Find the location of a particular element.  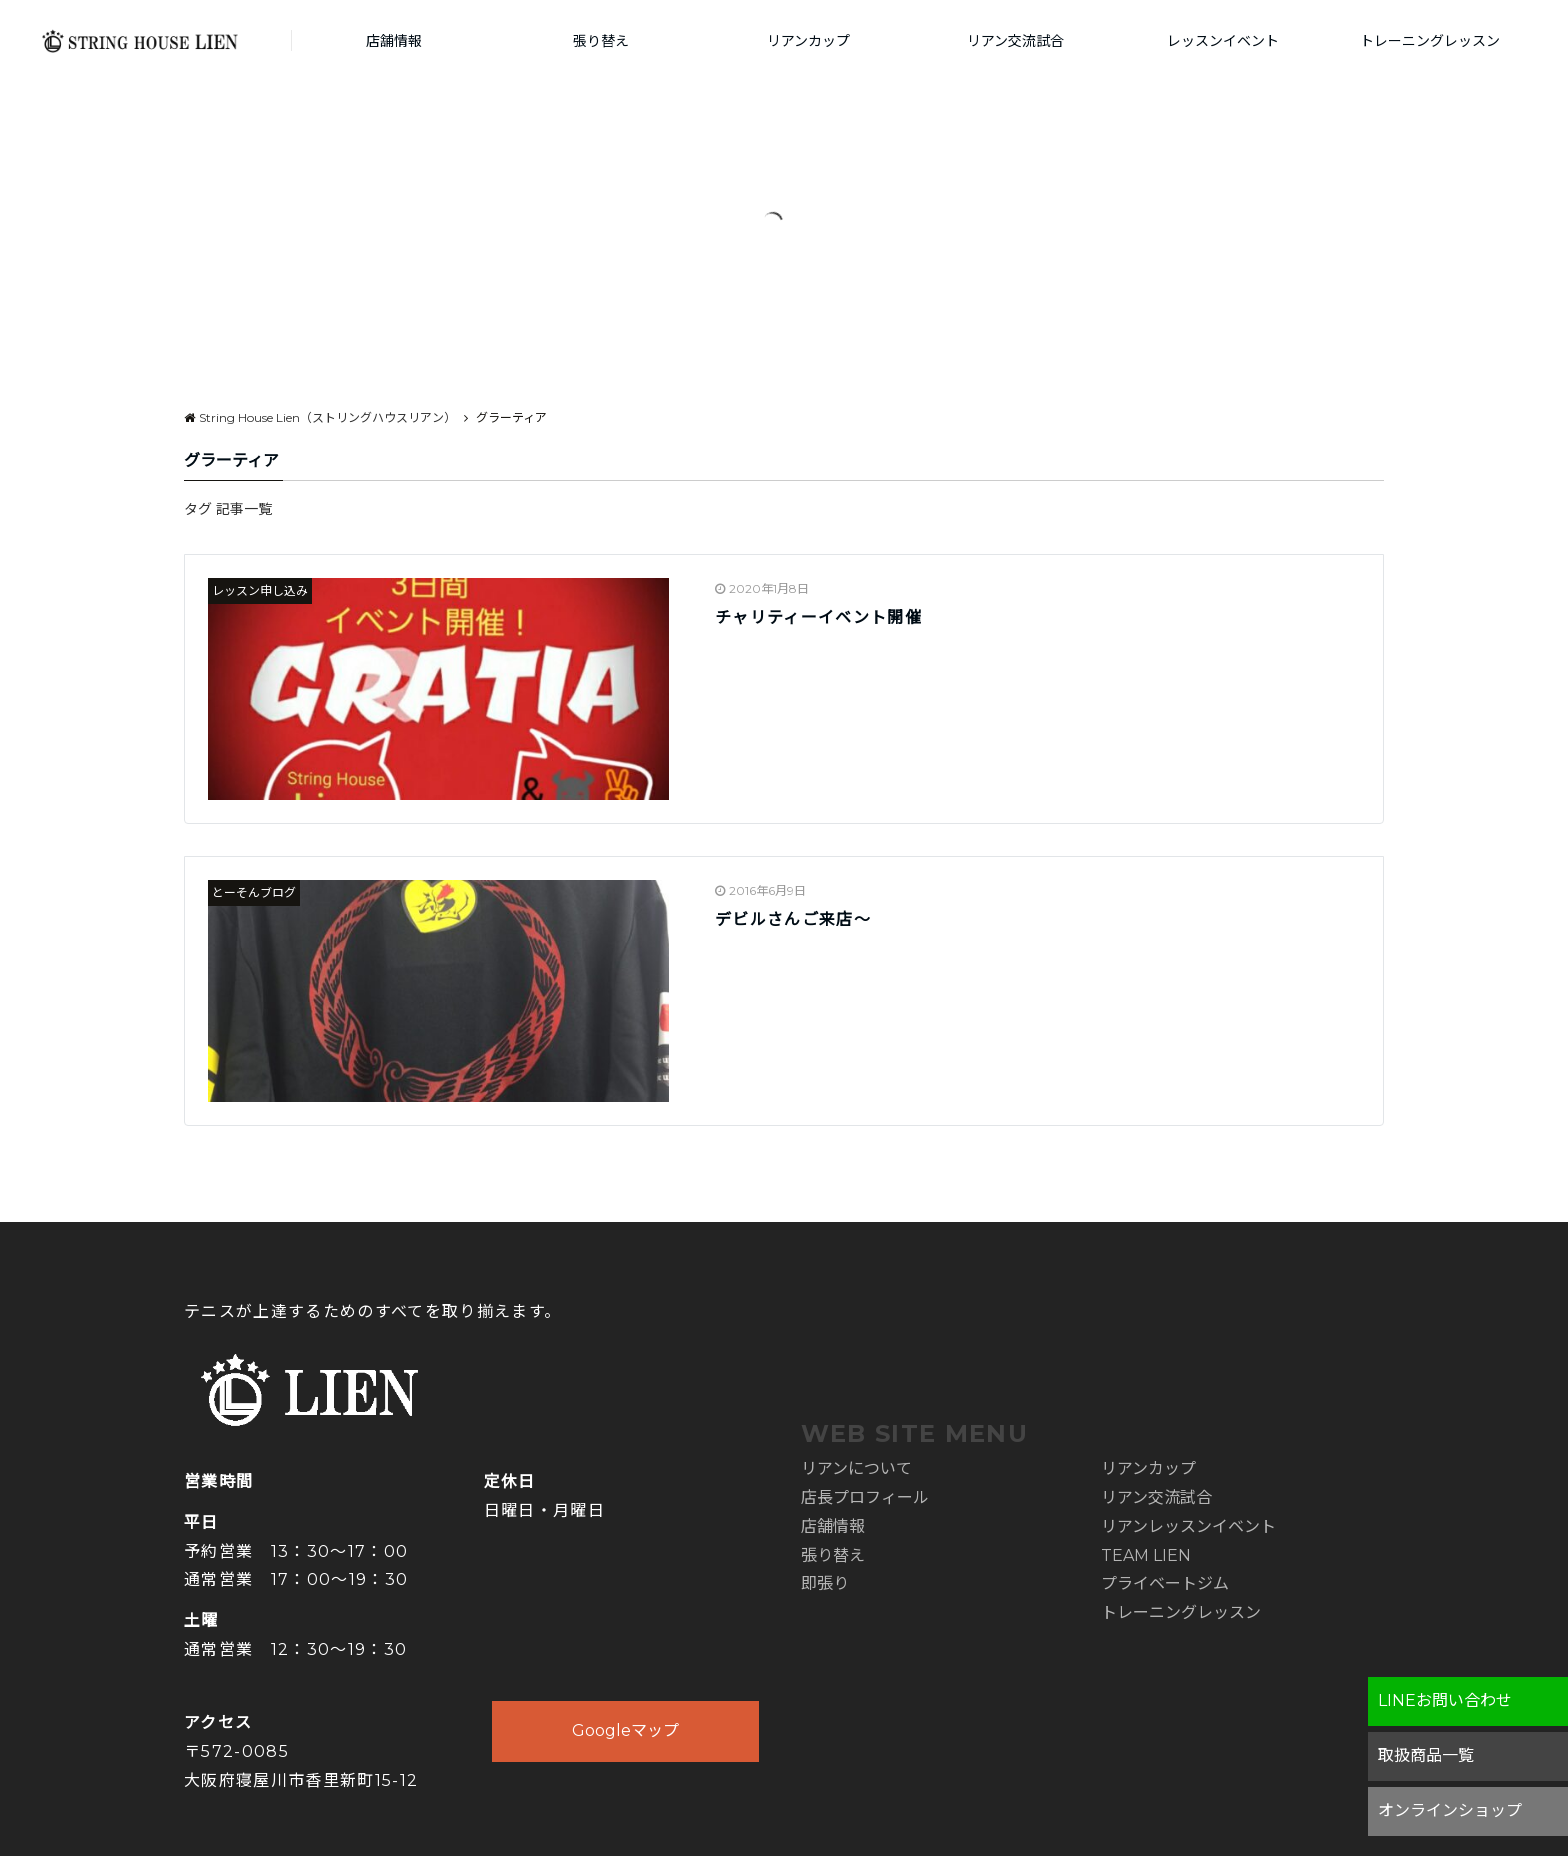

Googleマップ is located at coordinates (625, 1730).